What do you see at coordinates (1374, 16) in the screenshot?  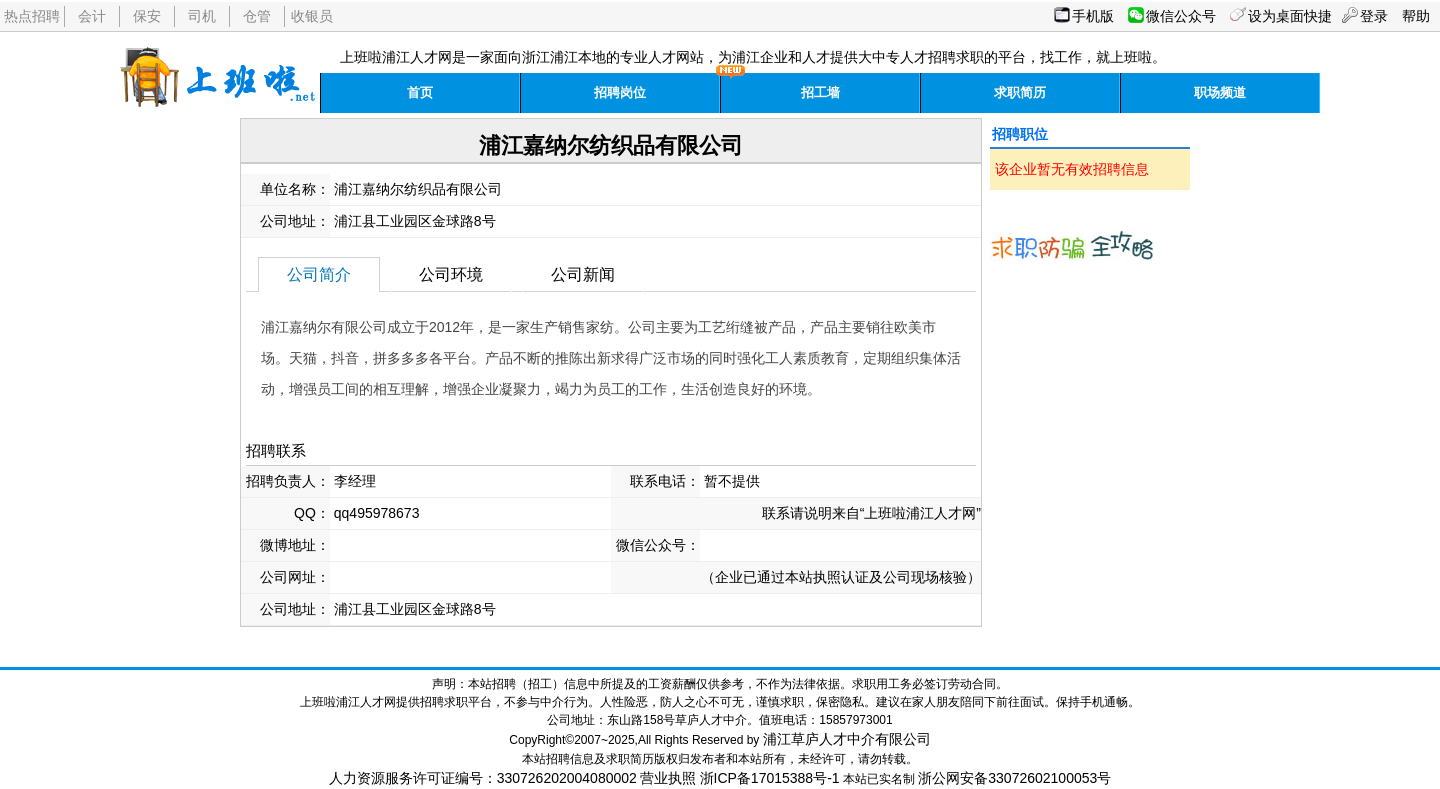 I see `登录` at bounding box center [1374, 16].